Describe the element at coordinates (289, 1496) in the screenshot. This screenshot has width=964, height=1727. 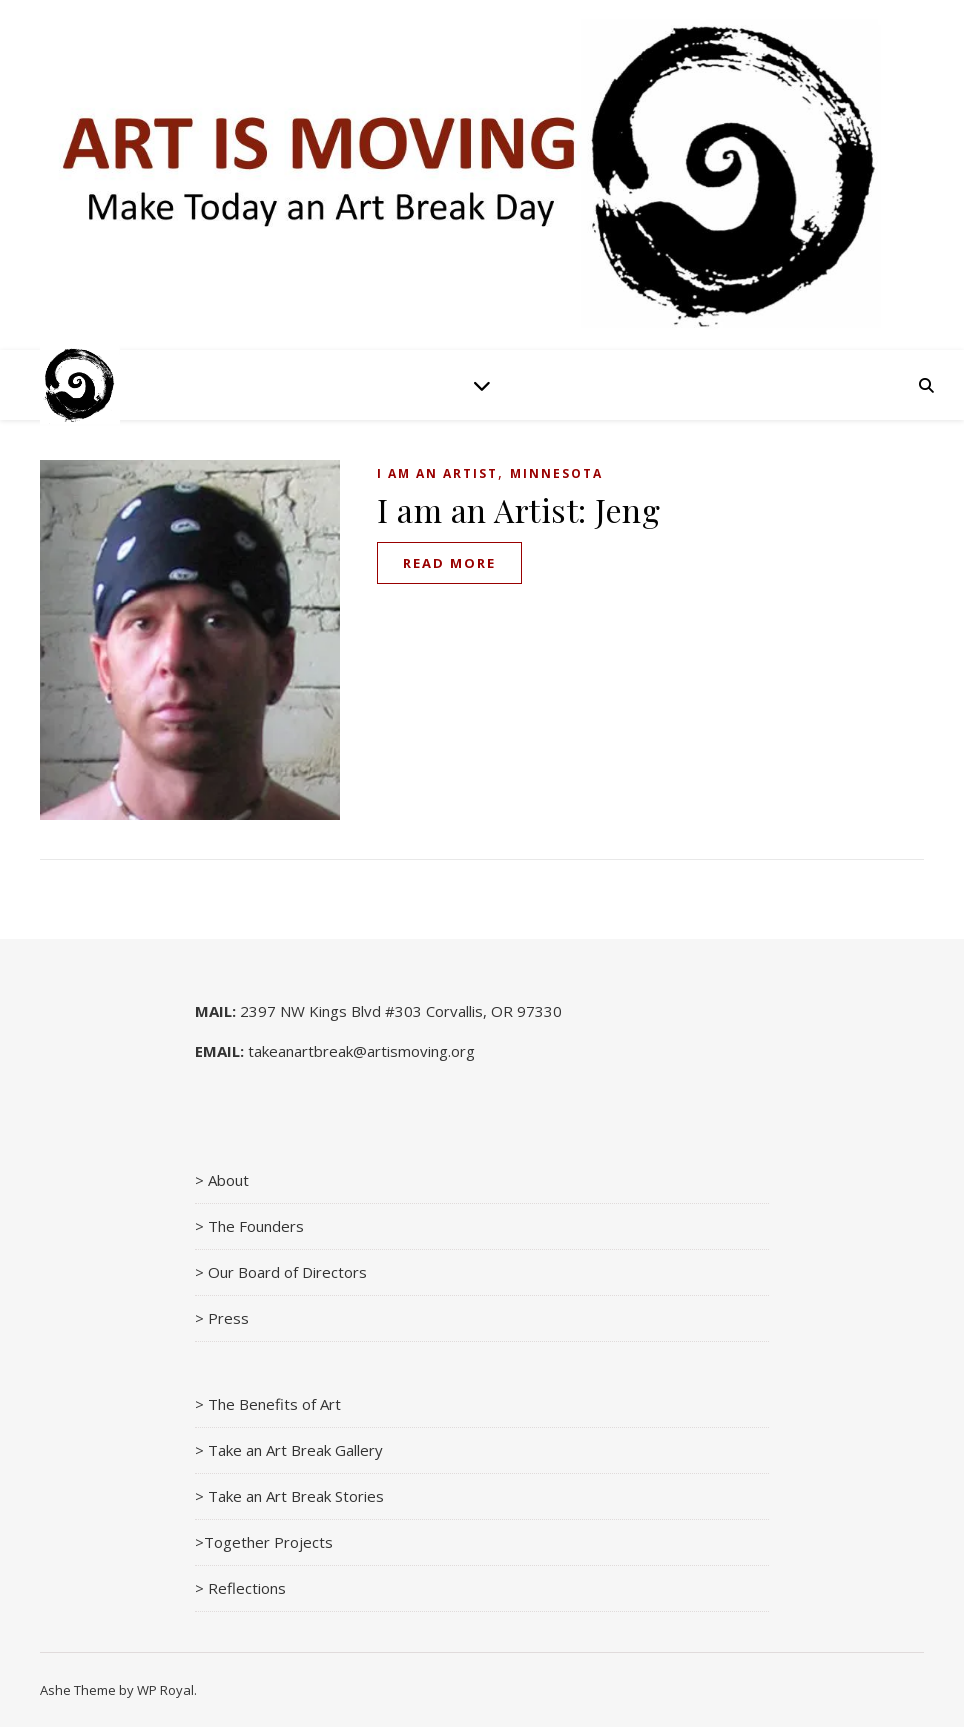
I see `> Take an Art Break Stories` at that location.